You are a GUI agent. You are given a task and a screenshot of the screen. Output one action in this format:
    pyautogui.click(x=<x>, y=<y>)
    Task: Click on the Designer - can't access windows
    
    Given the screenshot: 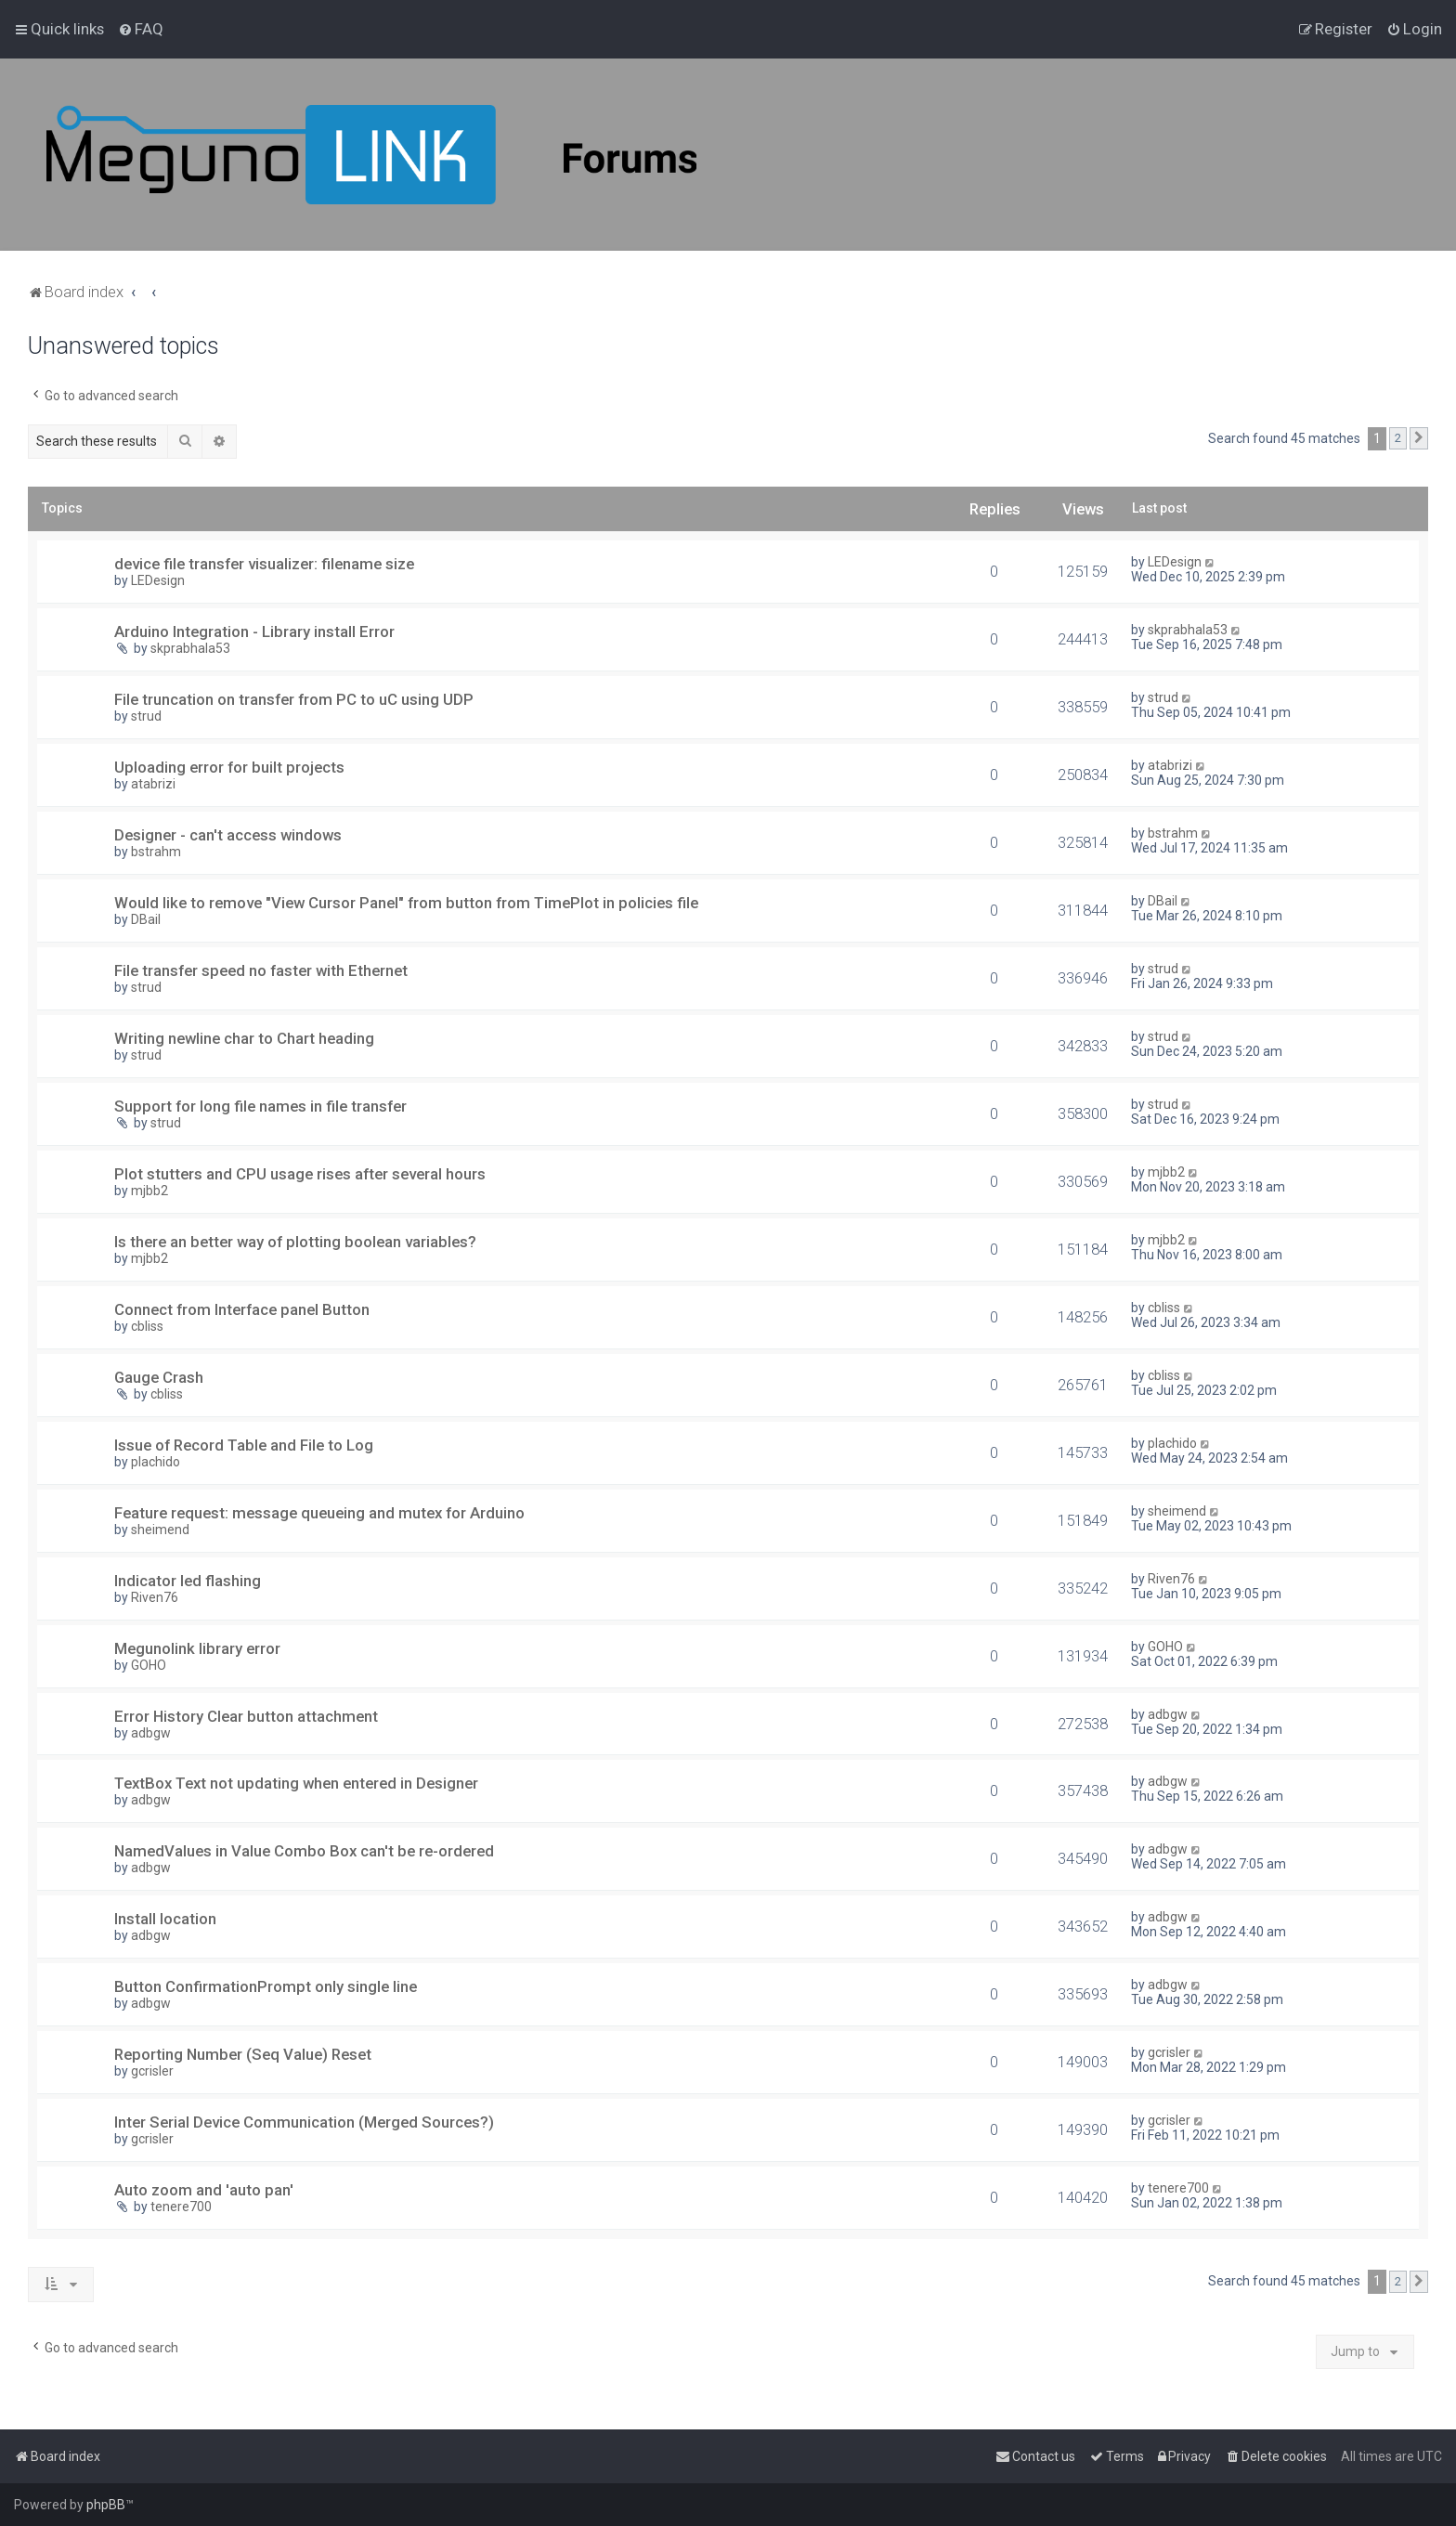 What is the action you would take?
    pyautogui.click(x=228, y=835)
    